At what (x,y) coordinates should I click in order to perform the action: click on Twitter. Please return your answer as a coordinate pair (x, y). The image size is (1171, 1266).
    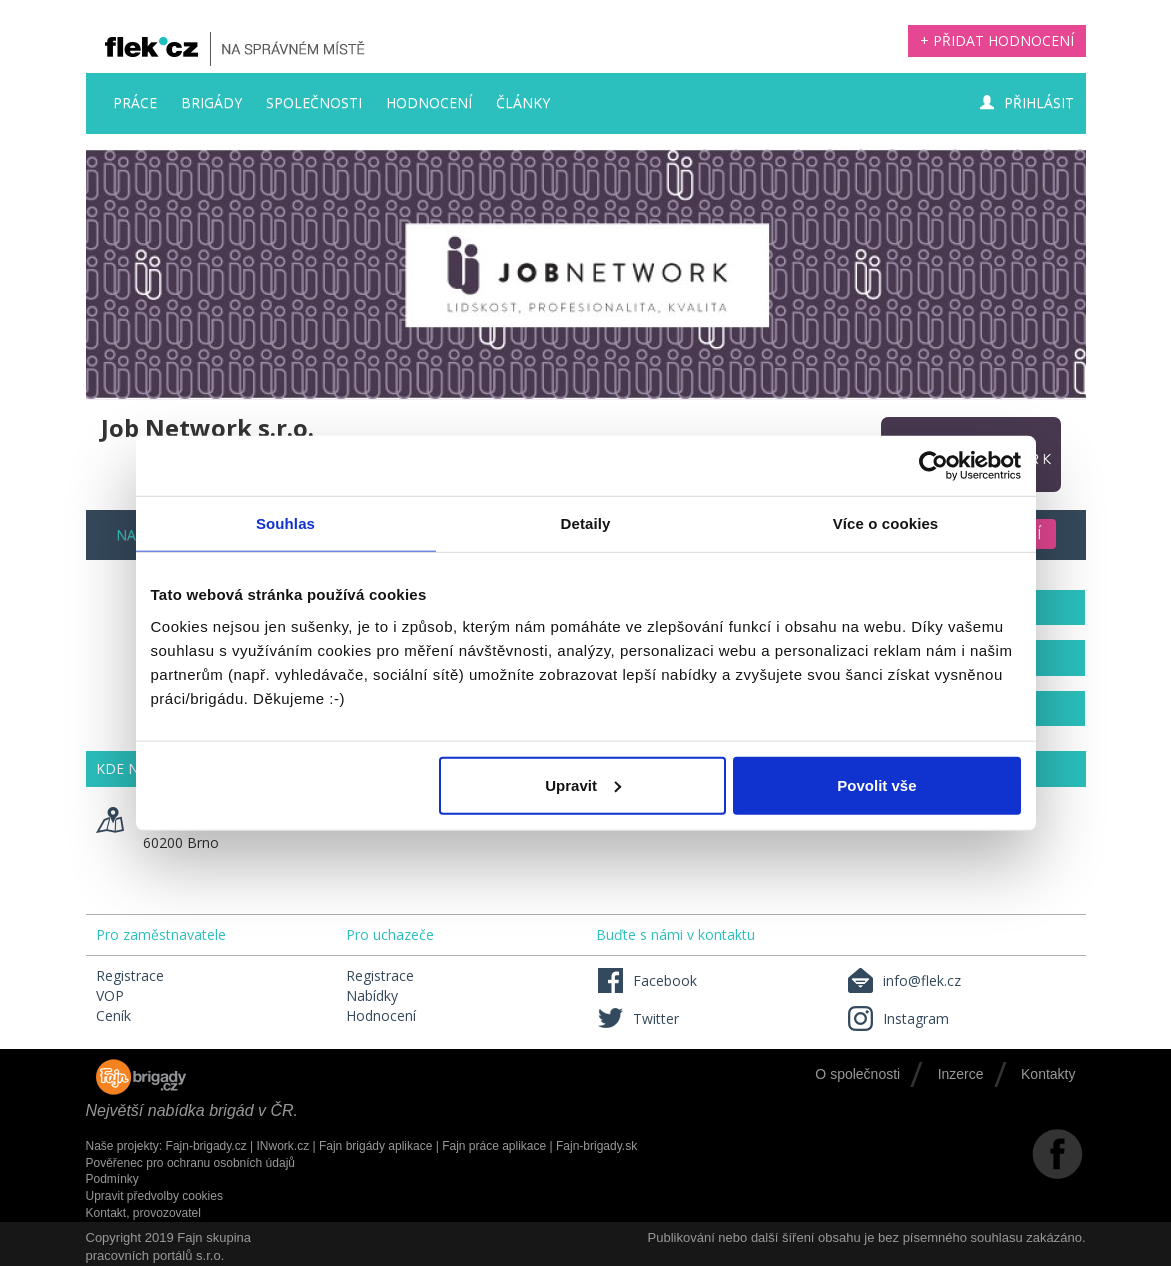
    Looking at the image, I should click on (637, 1018).